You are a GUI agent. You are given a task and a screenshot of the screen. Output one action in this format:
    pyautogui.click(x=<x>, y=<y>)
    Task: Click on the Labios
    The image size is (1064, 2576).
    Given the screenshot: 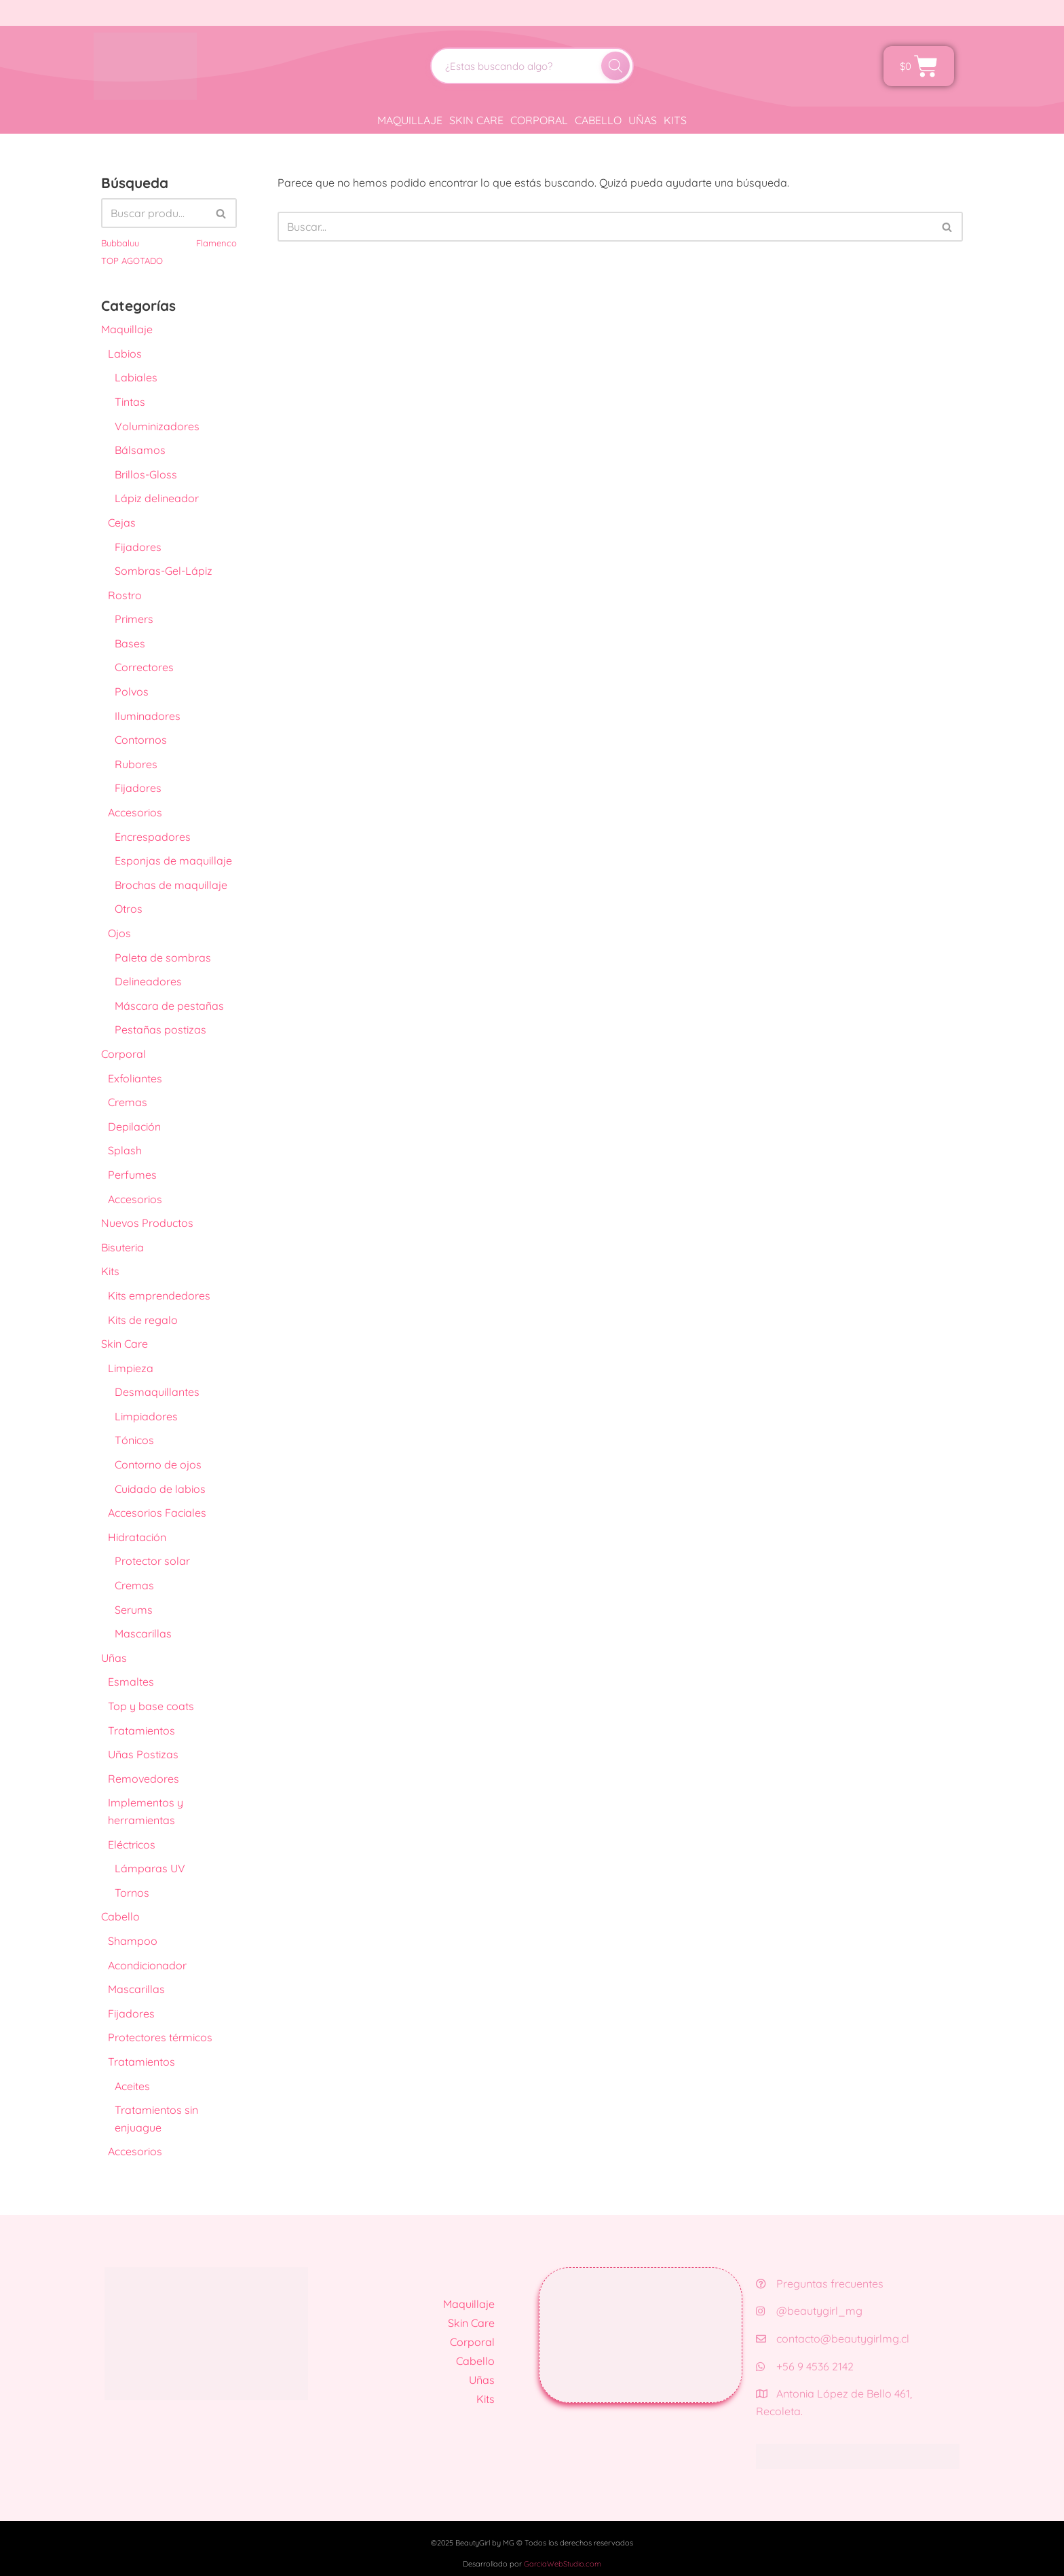 What is the action you would take?
    pyautogui.click(x=125, y=353)
    